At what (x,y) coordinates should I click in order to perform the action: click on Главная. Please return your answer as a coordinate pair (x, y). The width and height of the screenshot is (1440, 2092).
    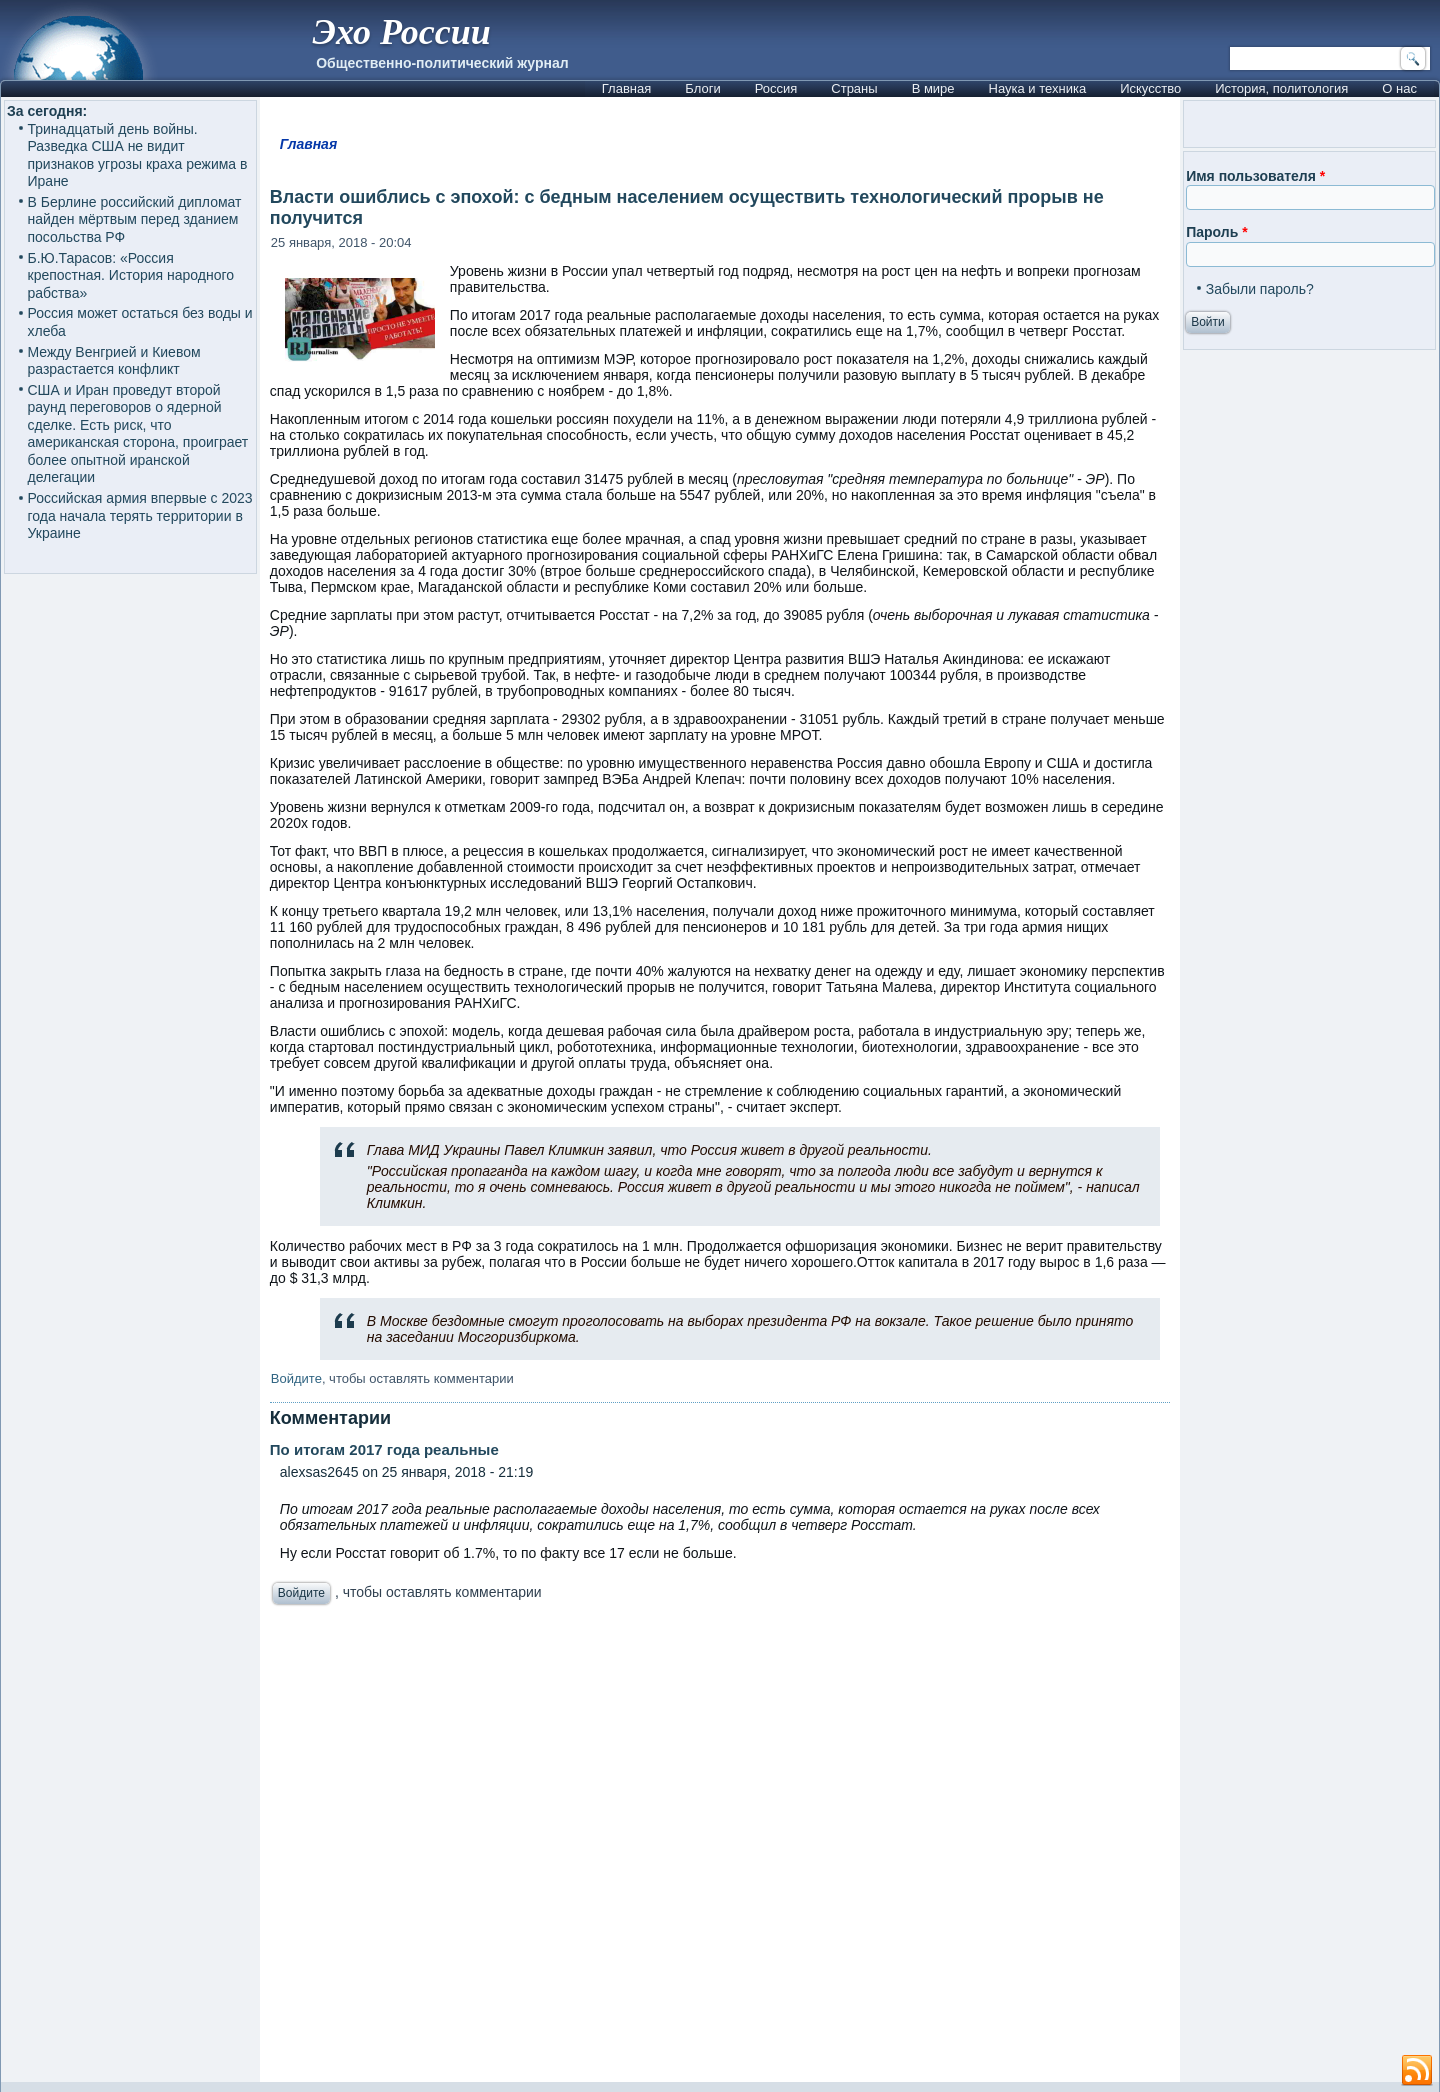
    Looking at the image, I should click on (626, 88).